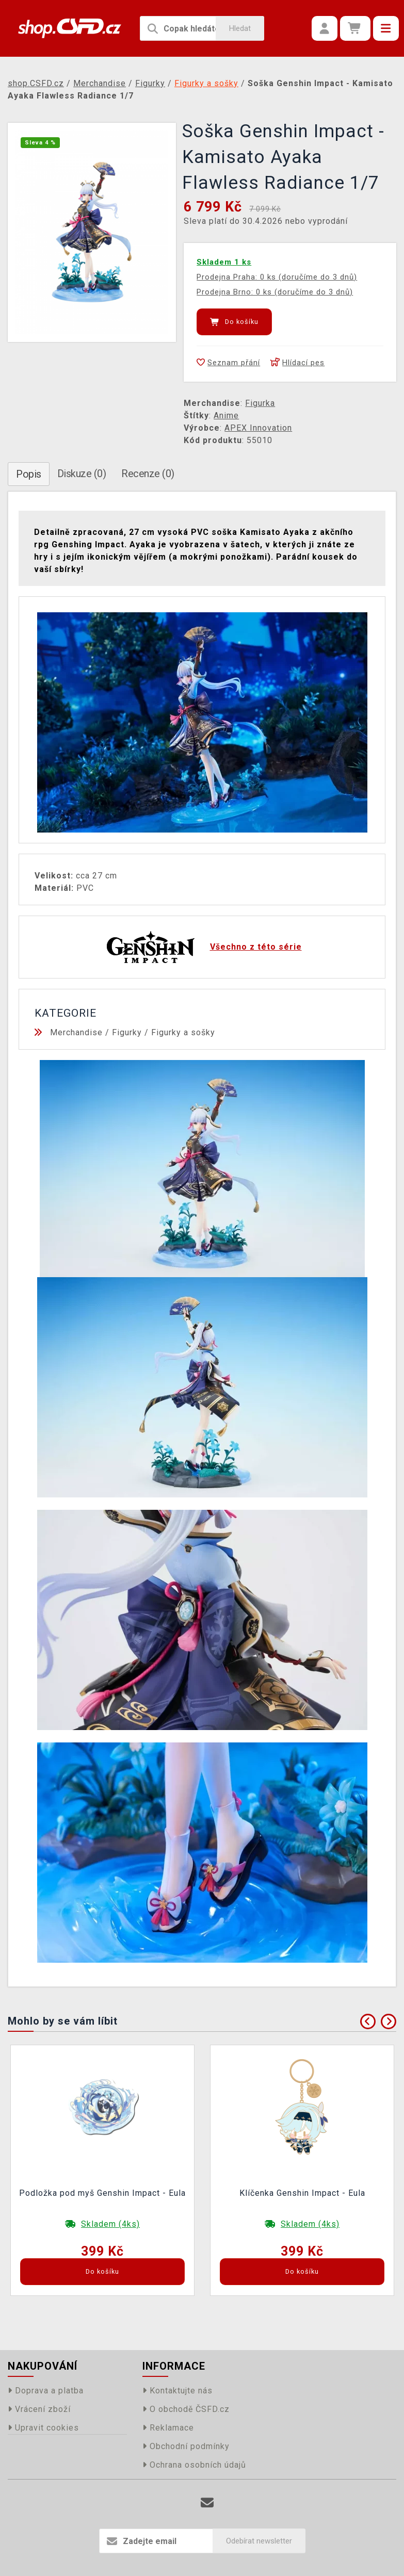 The image size is (404, 2576). What do you see at coordinates (228, 362) in the screenshot?
I see `Seznam přání` at bounding box center [228, 362].